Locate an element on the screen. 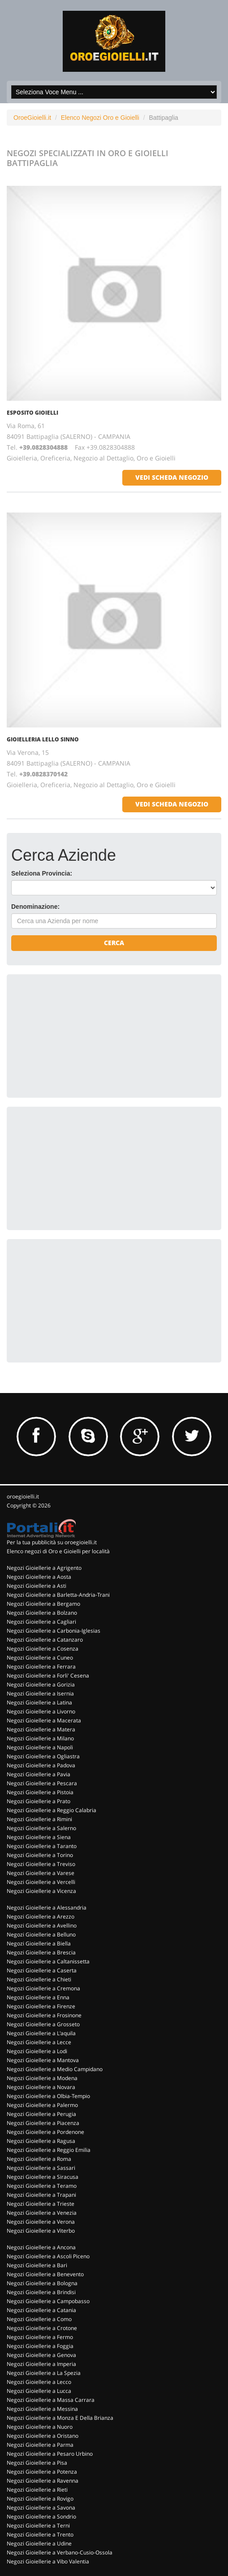 This screenshot has height=2576, width=228. Negozi Gioiellerie a Varese is located at coordinates (40, 1873).